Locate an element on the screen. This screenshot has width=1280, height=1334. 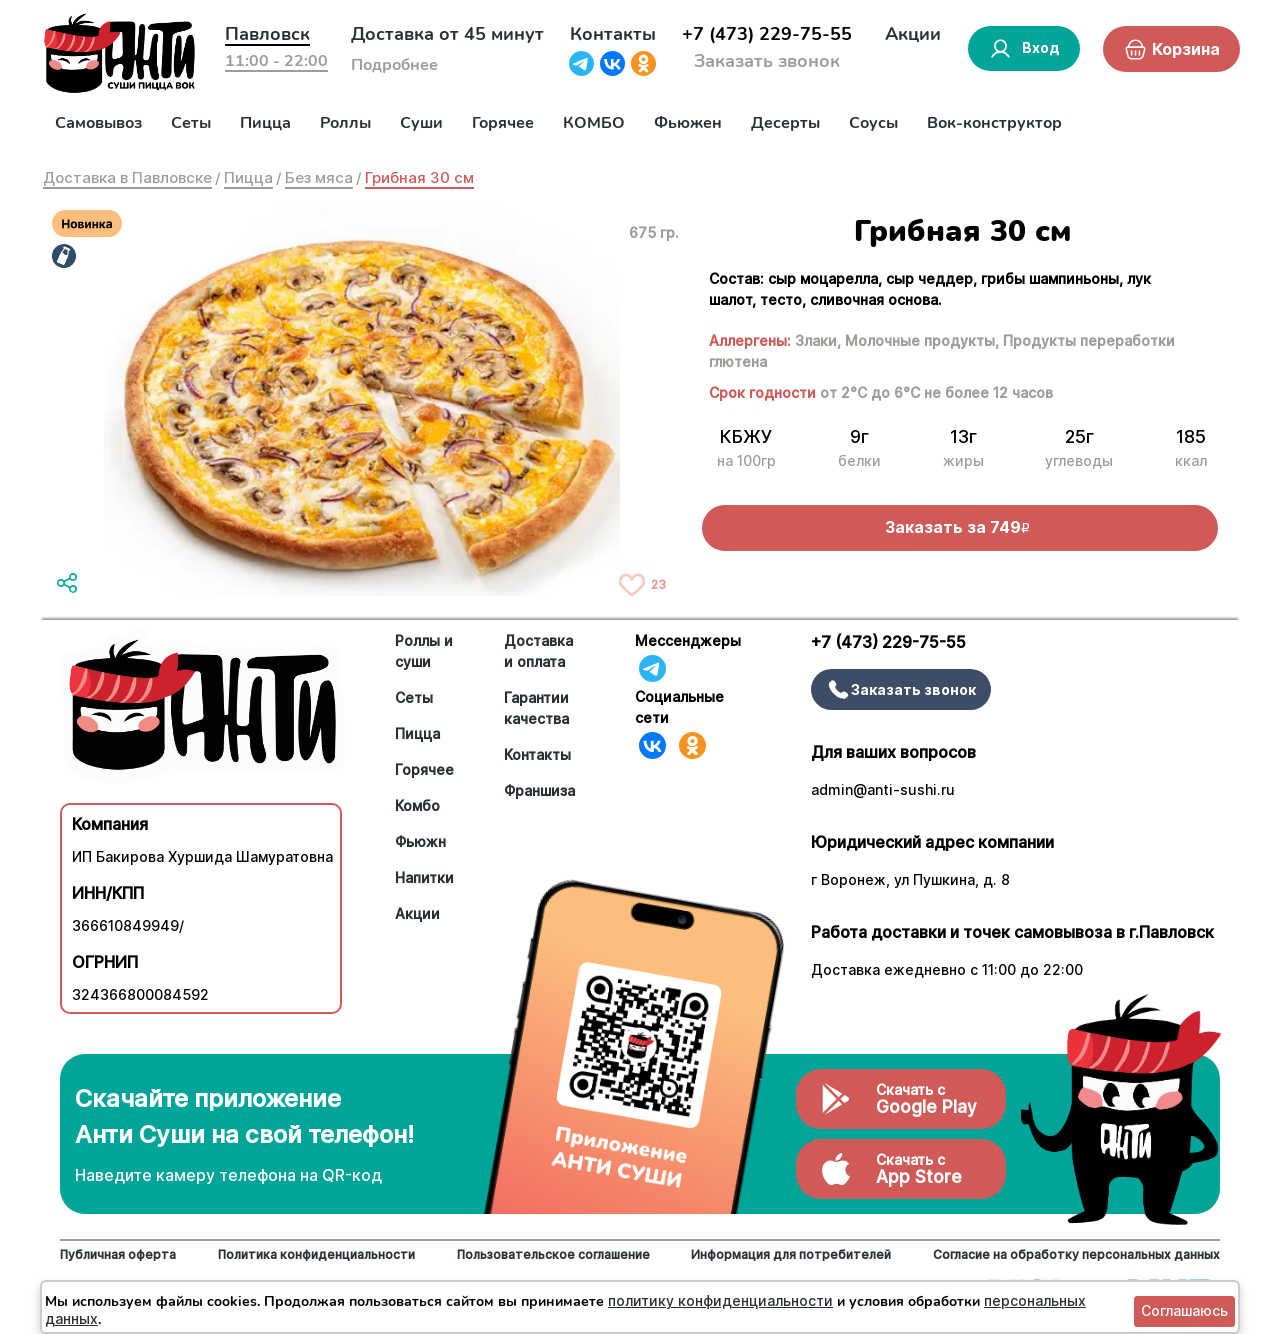
Публичная оферта is located at coordinates (118, 1254).